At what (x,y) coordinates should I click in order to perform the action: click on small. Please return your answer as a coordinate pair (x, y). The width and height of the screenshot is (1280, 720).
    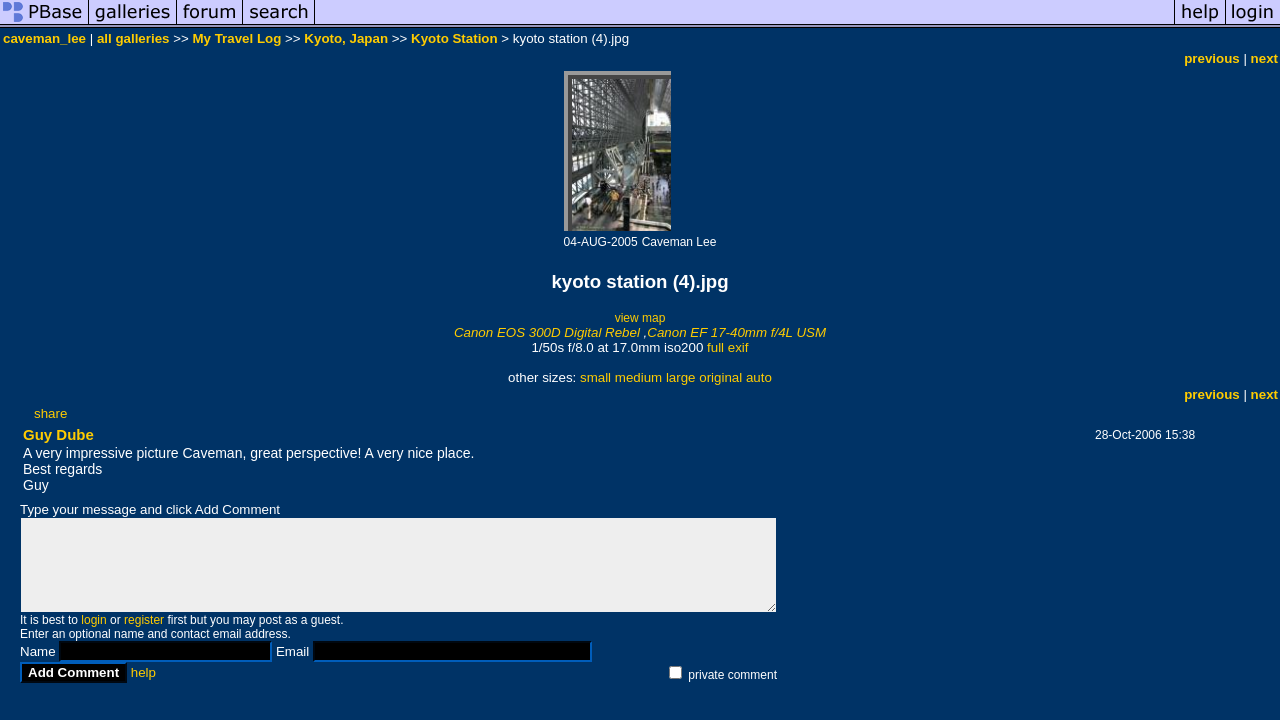
    Looking at the image, I should click on (595, 377).